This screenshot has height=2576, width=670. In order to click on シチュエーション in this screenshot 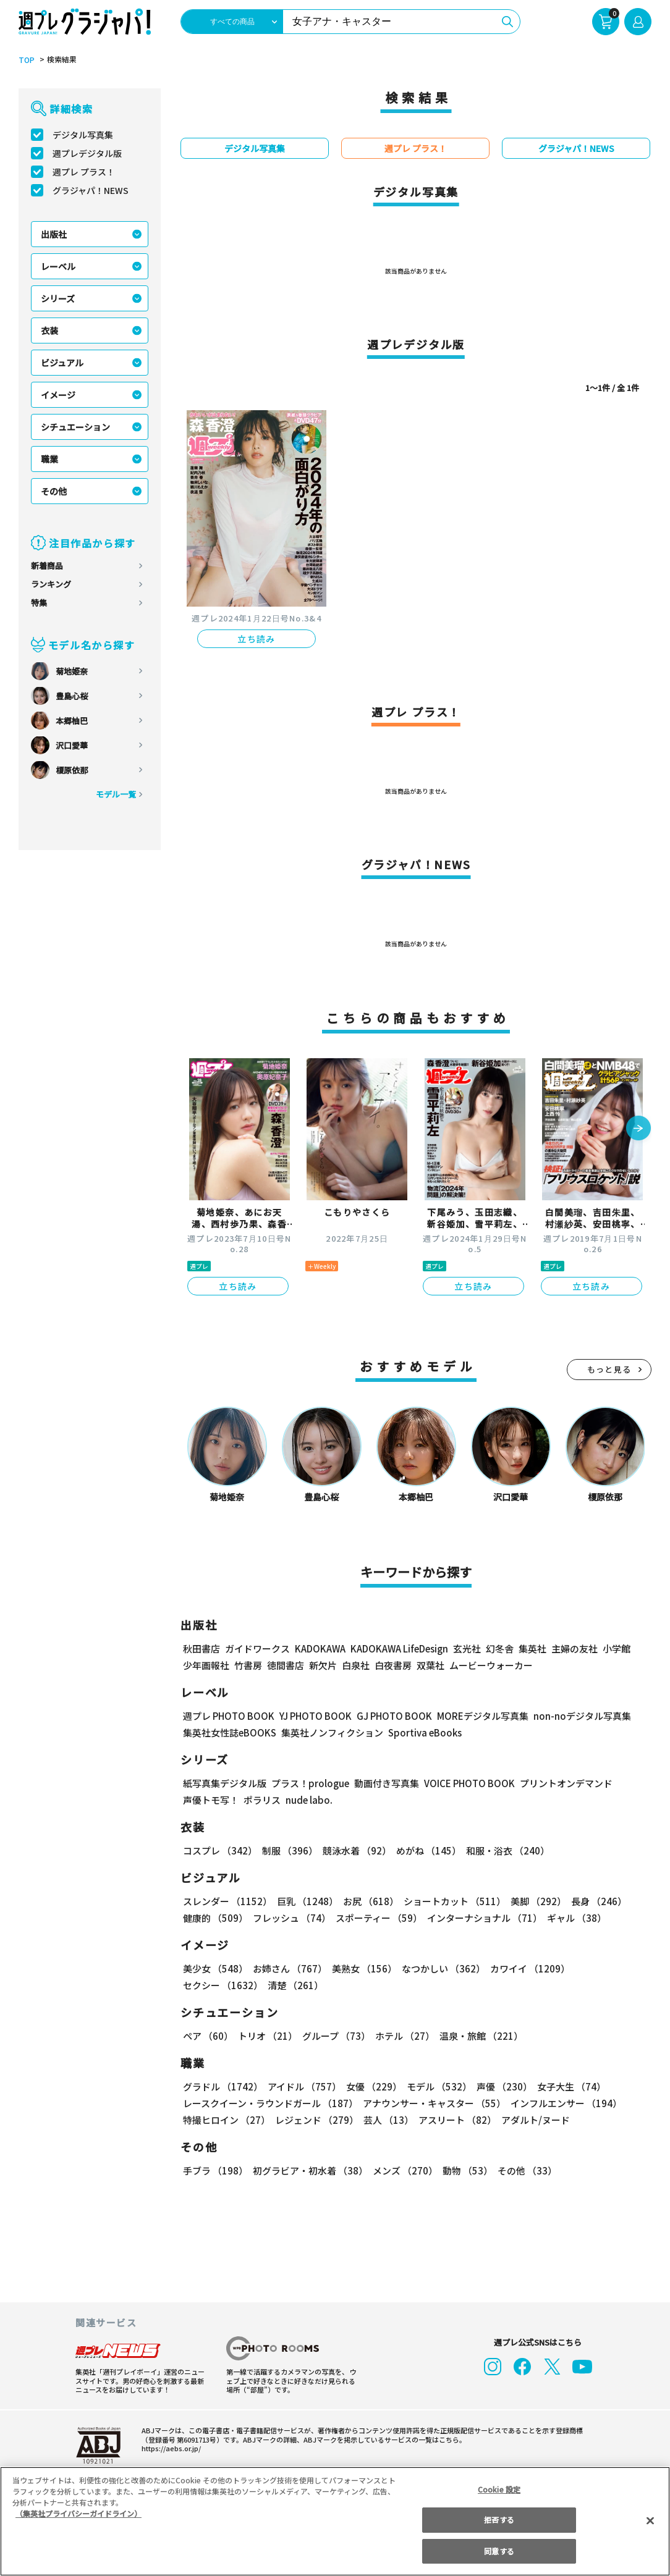, I will do `click(75, 427)`.